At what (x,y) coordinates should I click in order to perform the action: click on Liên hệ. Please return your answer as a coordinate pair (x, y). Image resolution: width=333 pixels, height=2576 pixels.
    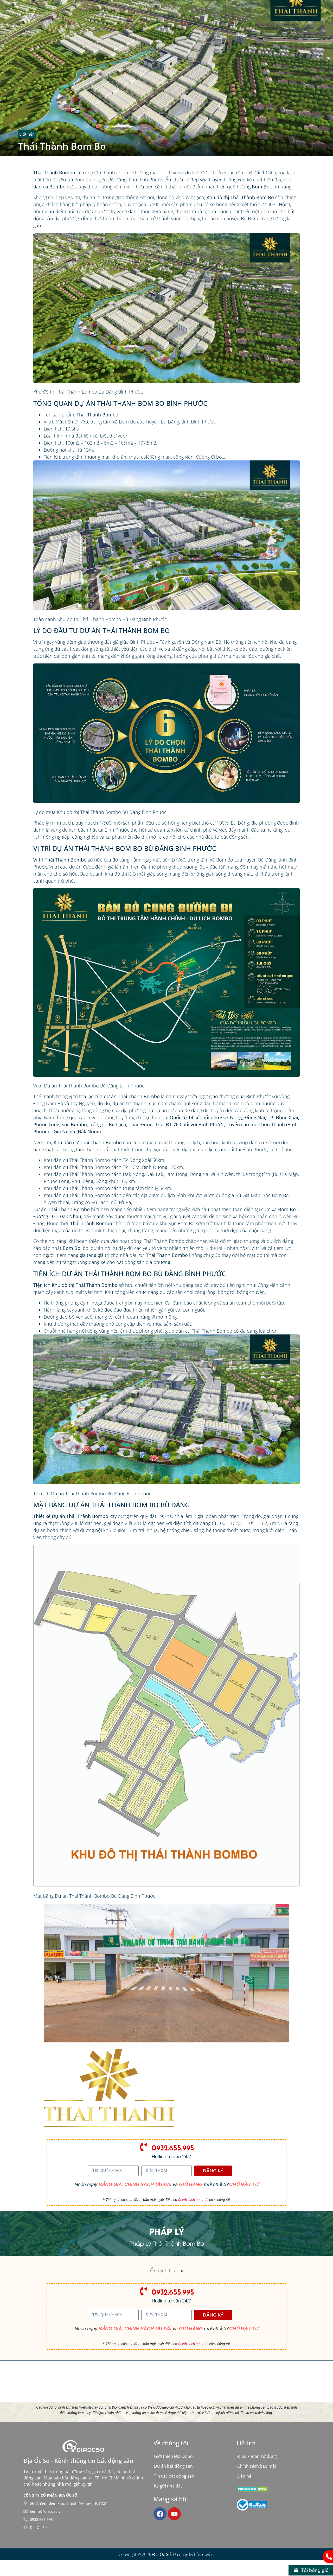
    Looking at the image, I should click on (244, 2476).